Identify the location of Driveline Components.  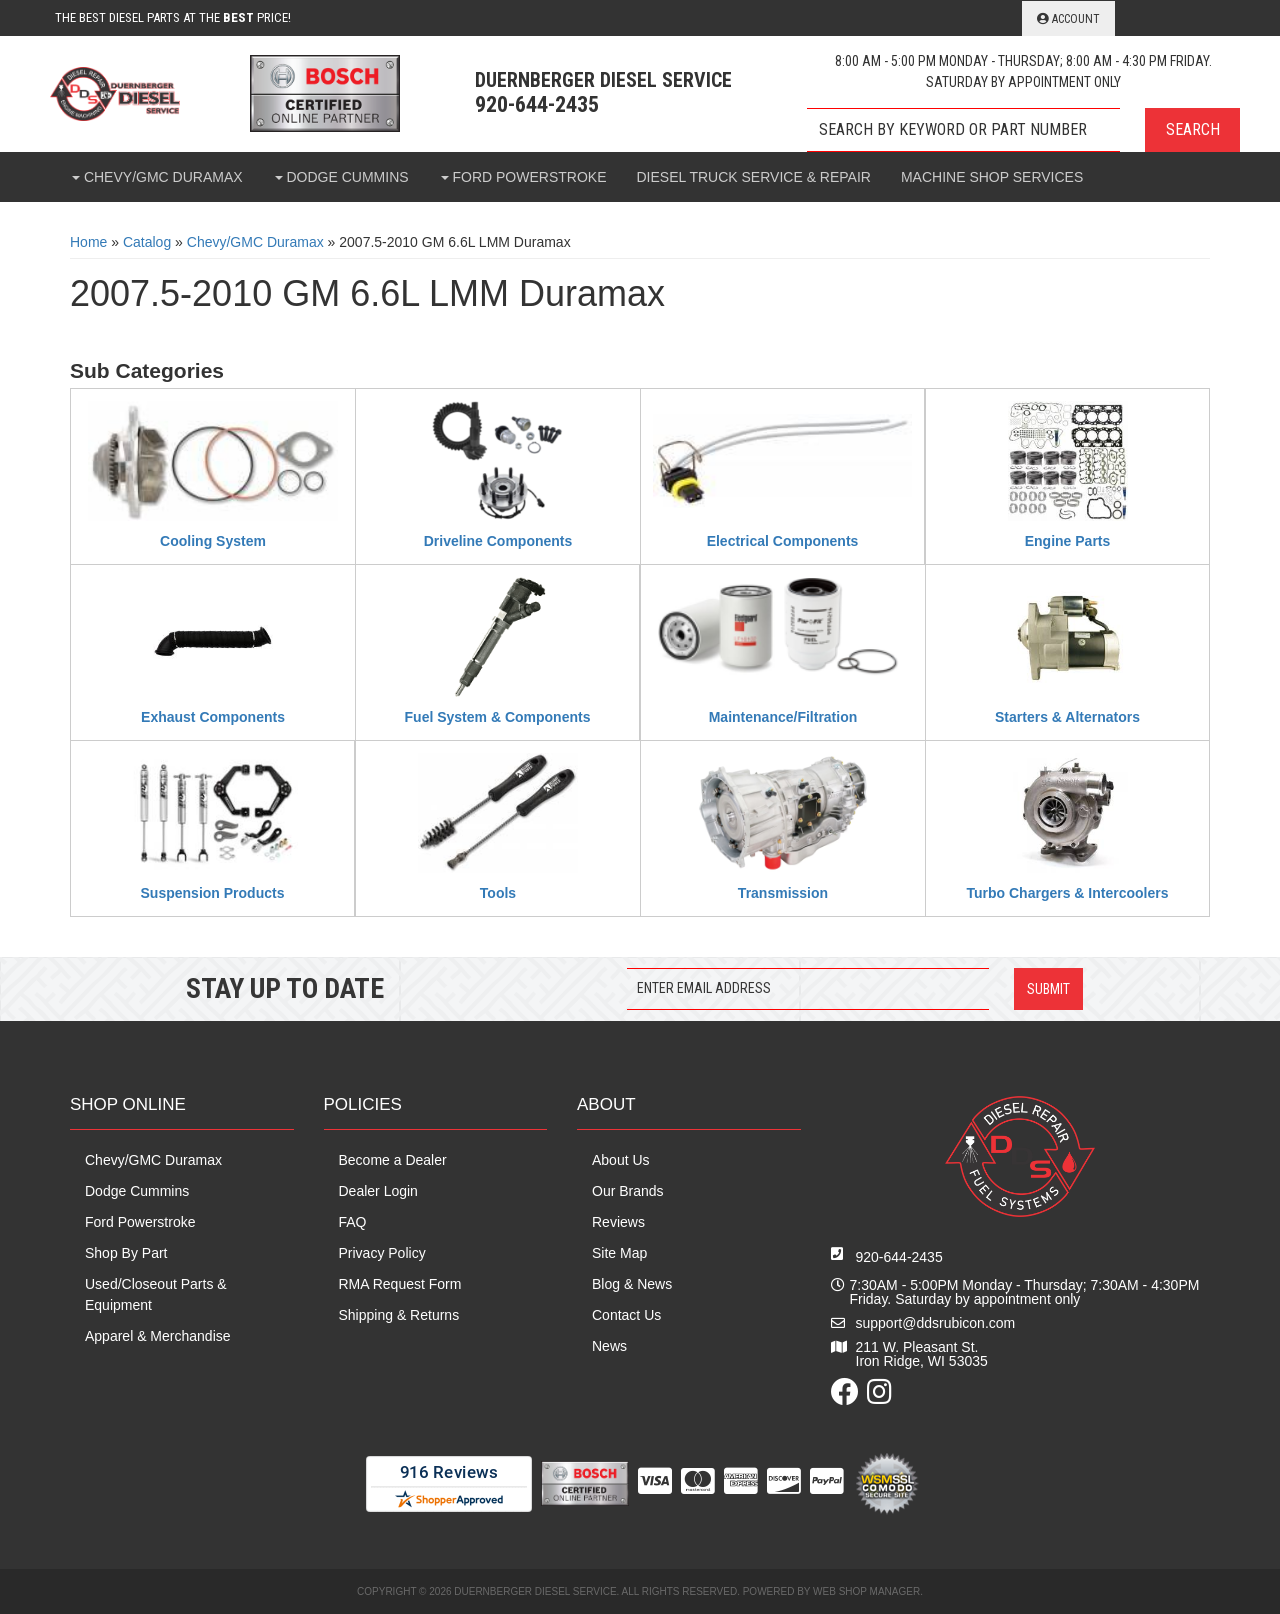
(498, 541).